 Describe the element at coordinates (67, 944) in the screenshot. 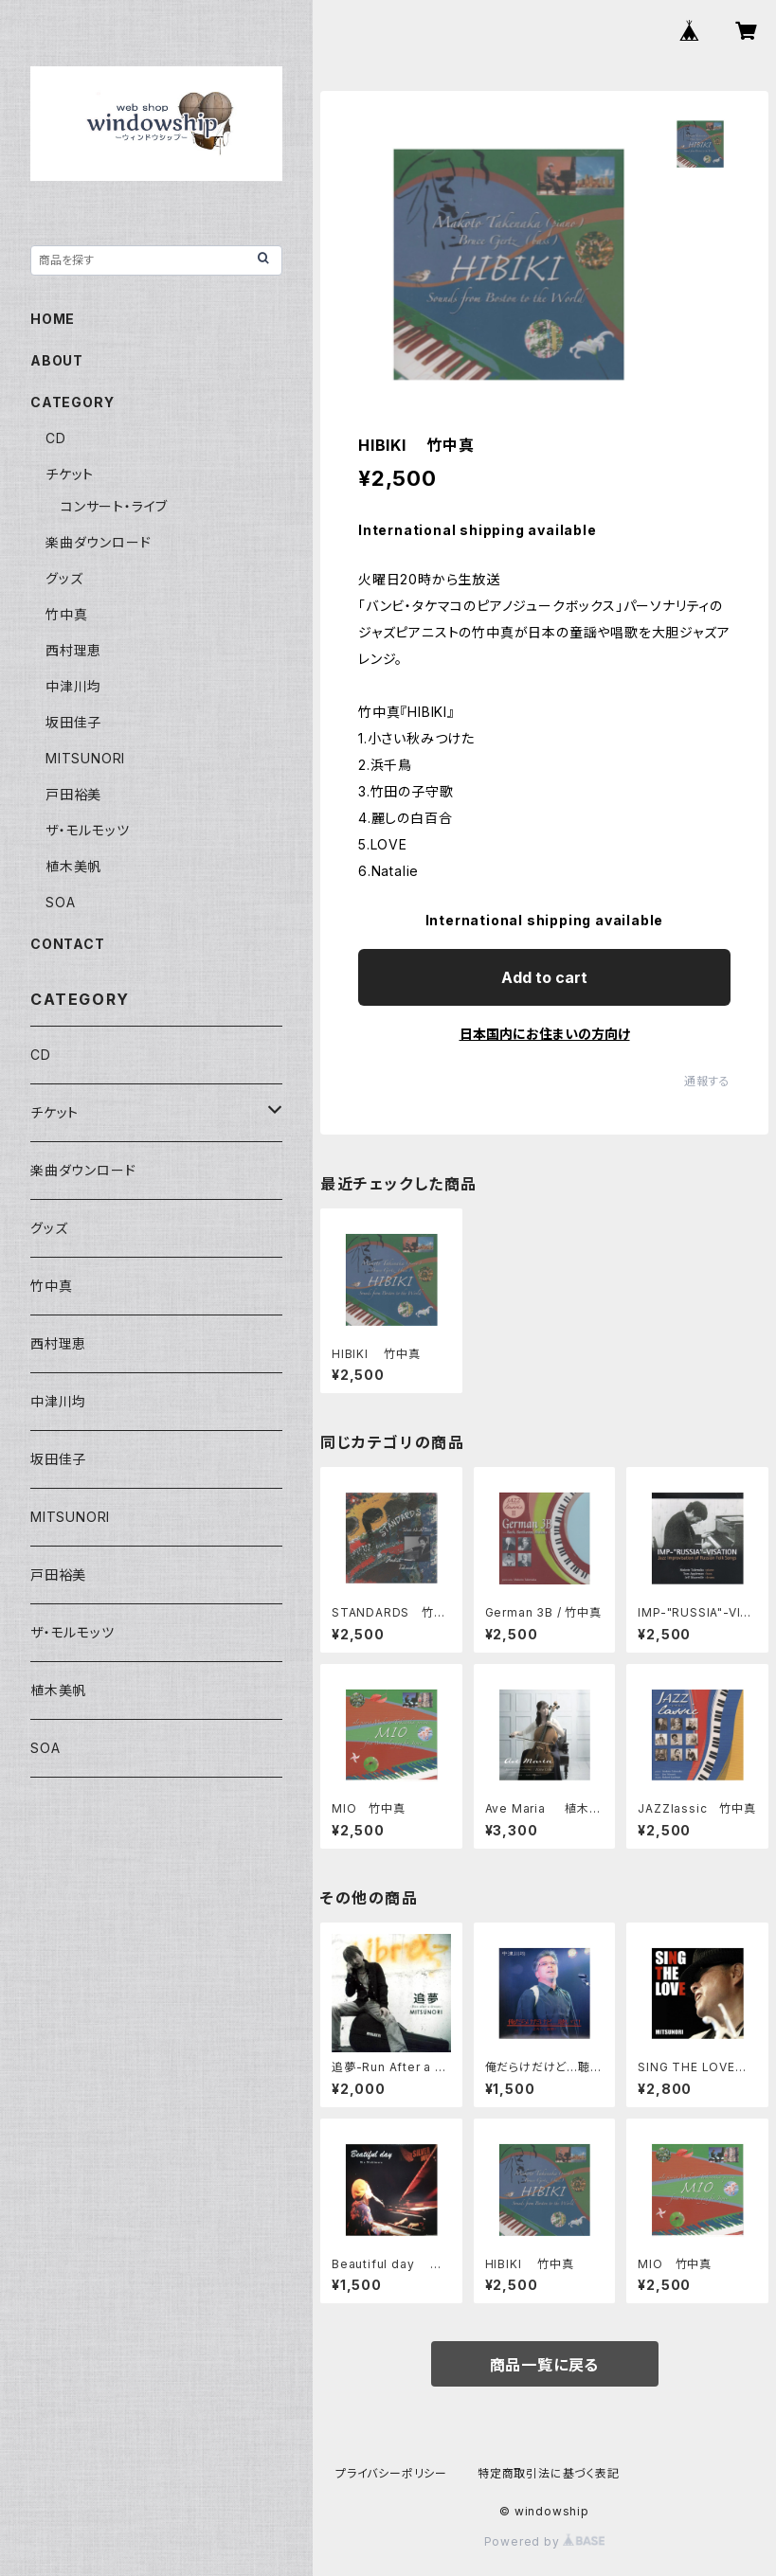

I see `CONTACT` at that location.